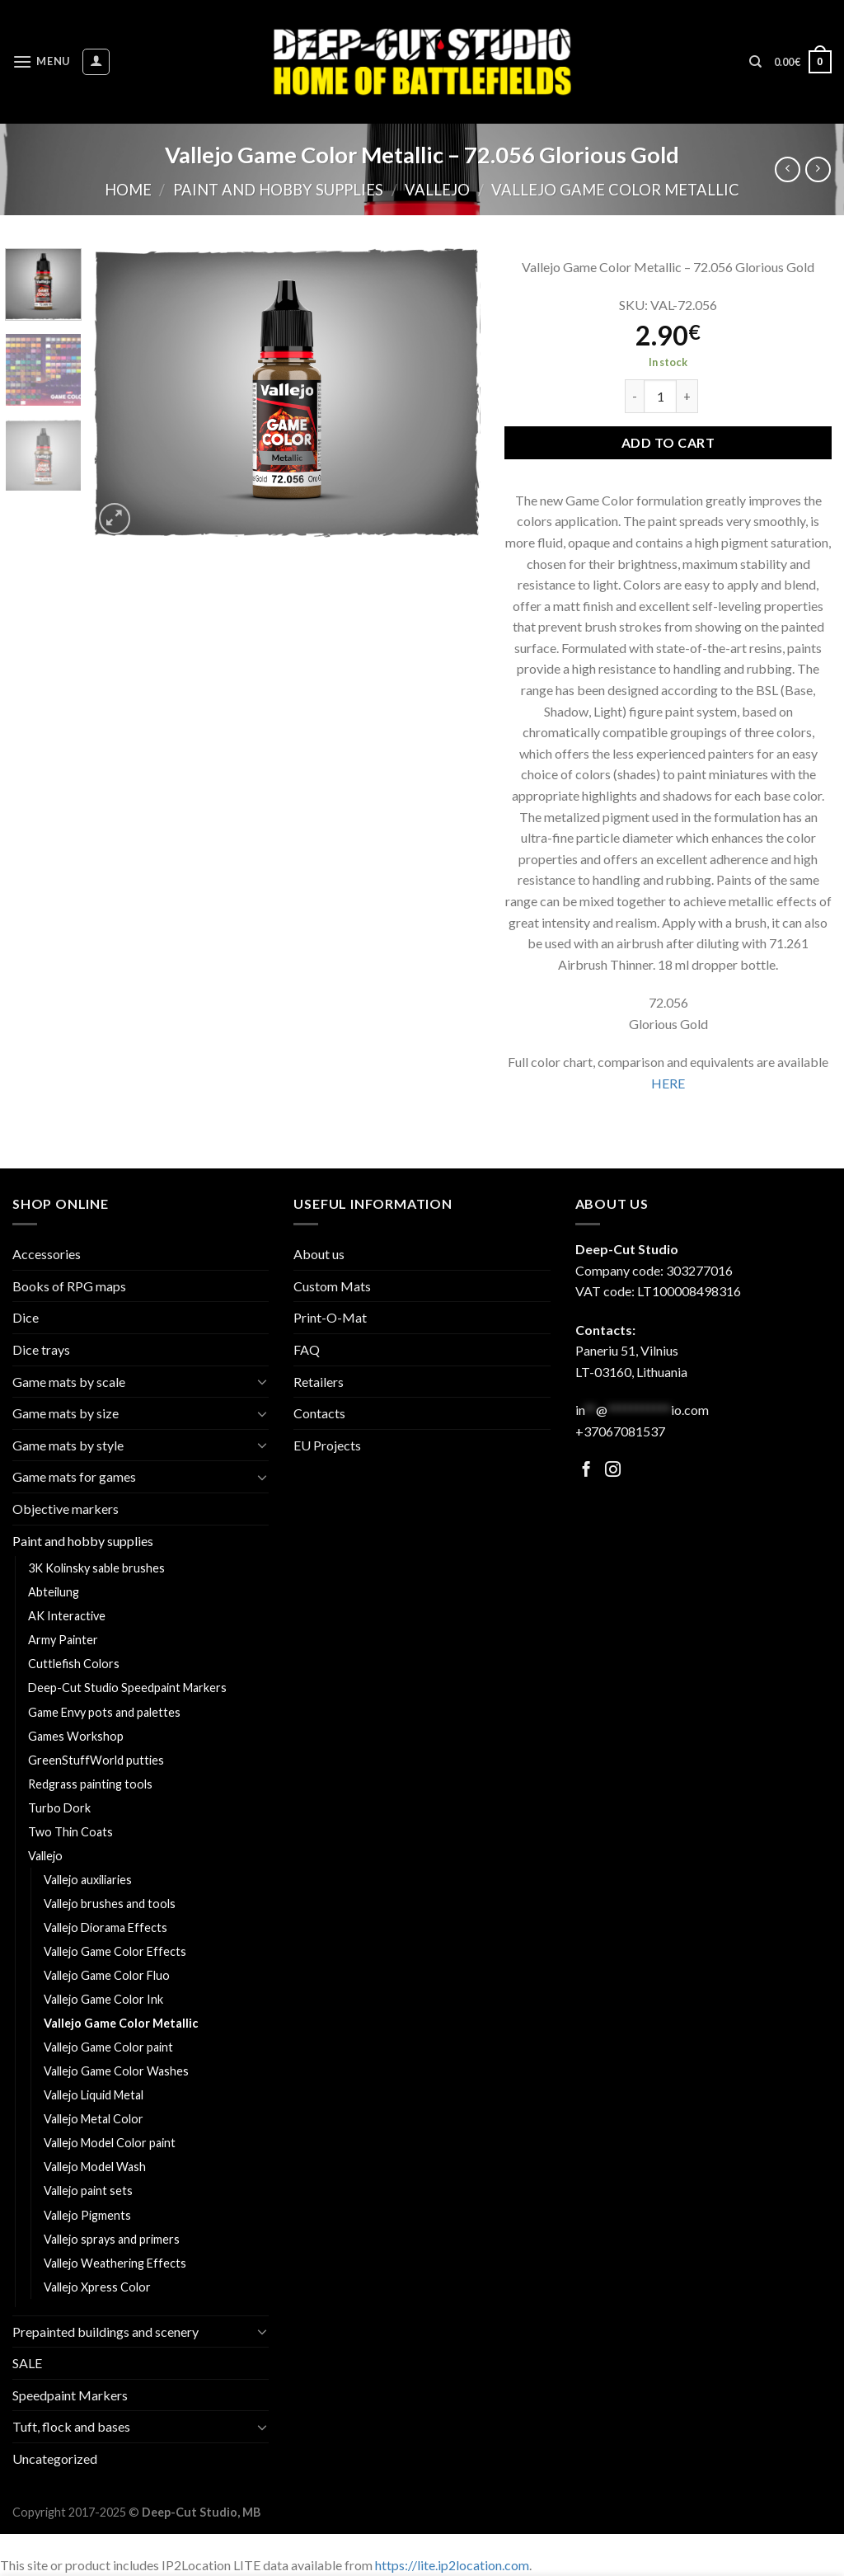  Describe the element at coordinates (452, 2565) in the screenshot. I see `https://lite.ip2location.com` at that location.